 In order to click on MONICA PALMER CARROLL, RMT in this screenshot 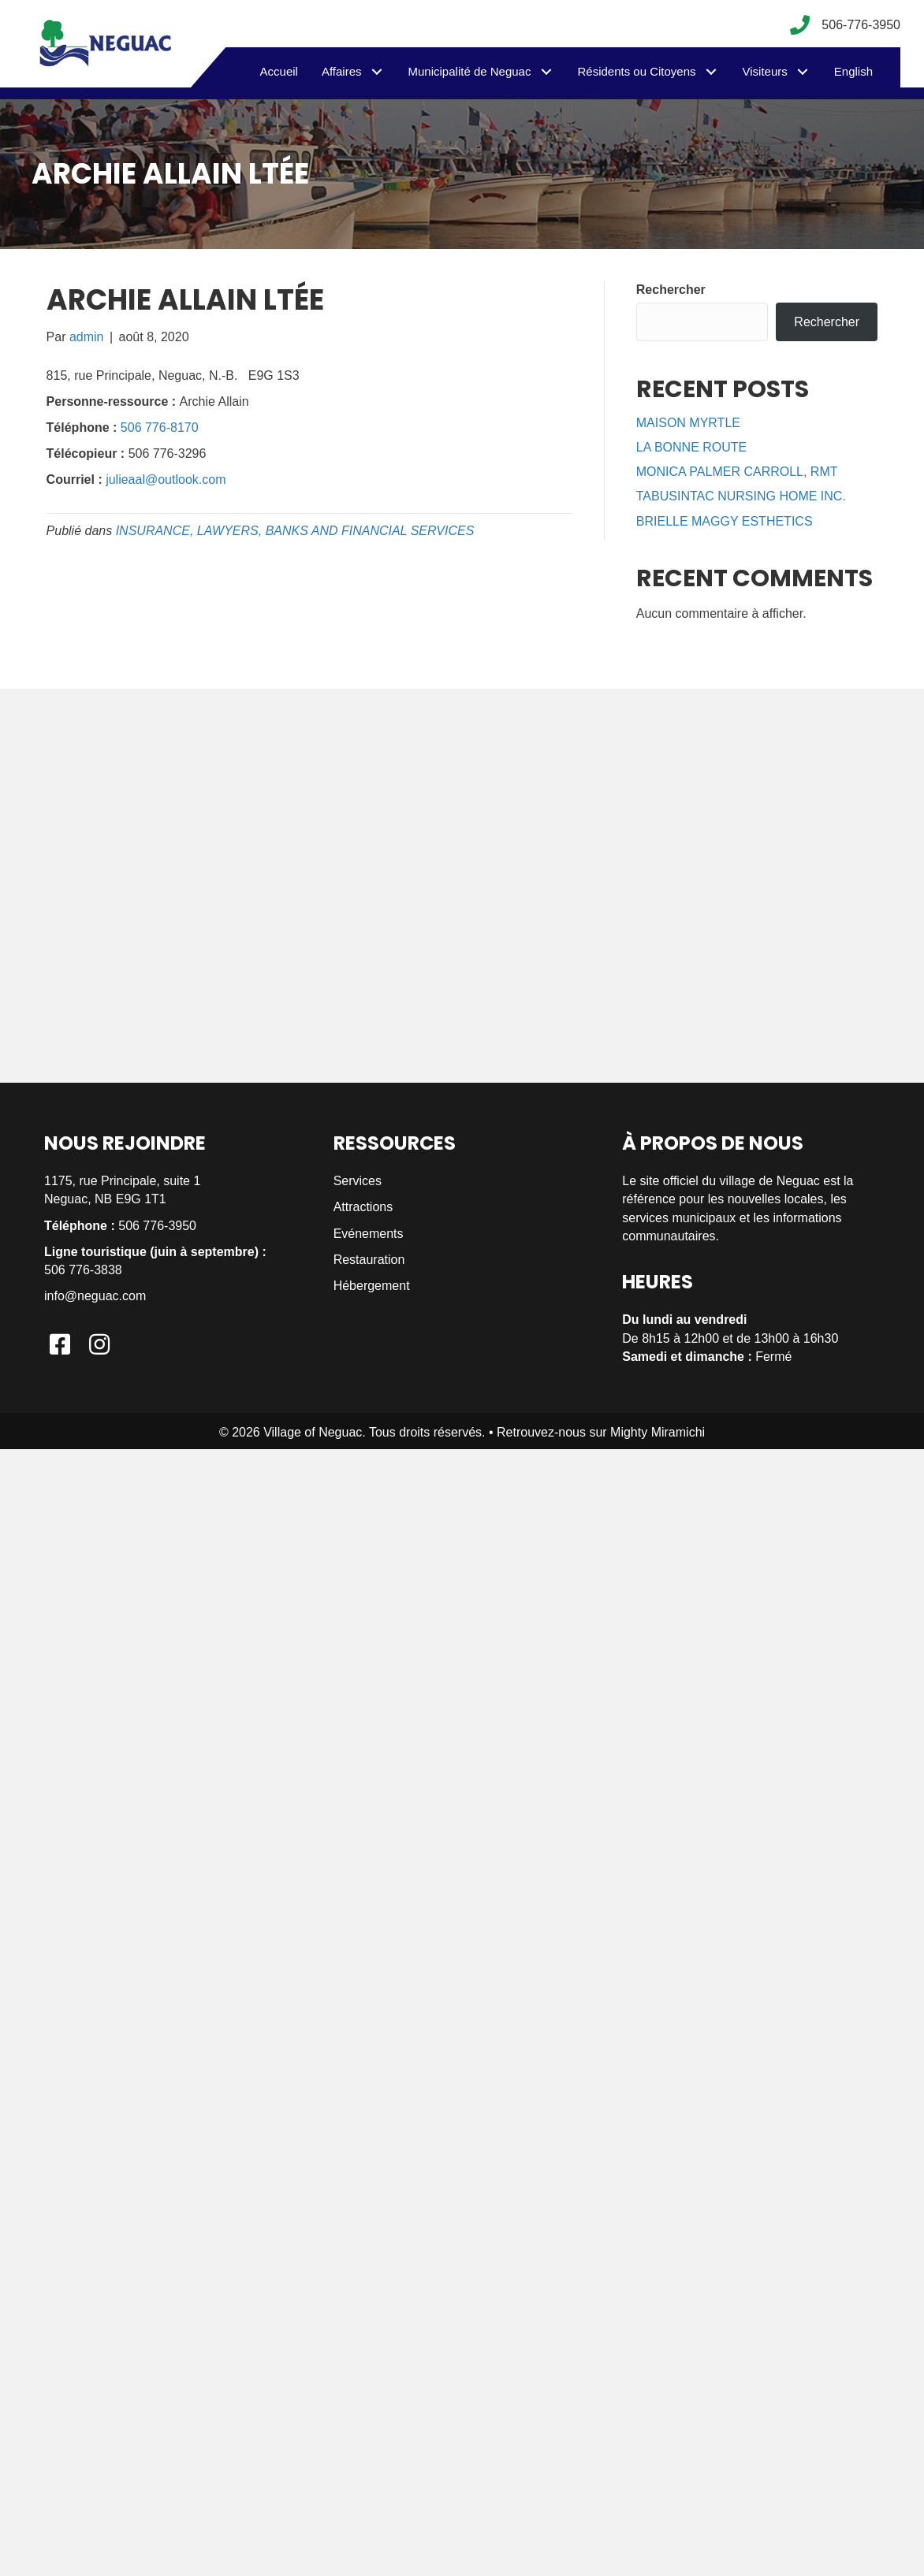, I will do `click(737, 471)`.